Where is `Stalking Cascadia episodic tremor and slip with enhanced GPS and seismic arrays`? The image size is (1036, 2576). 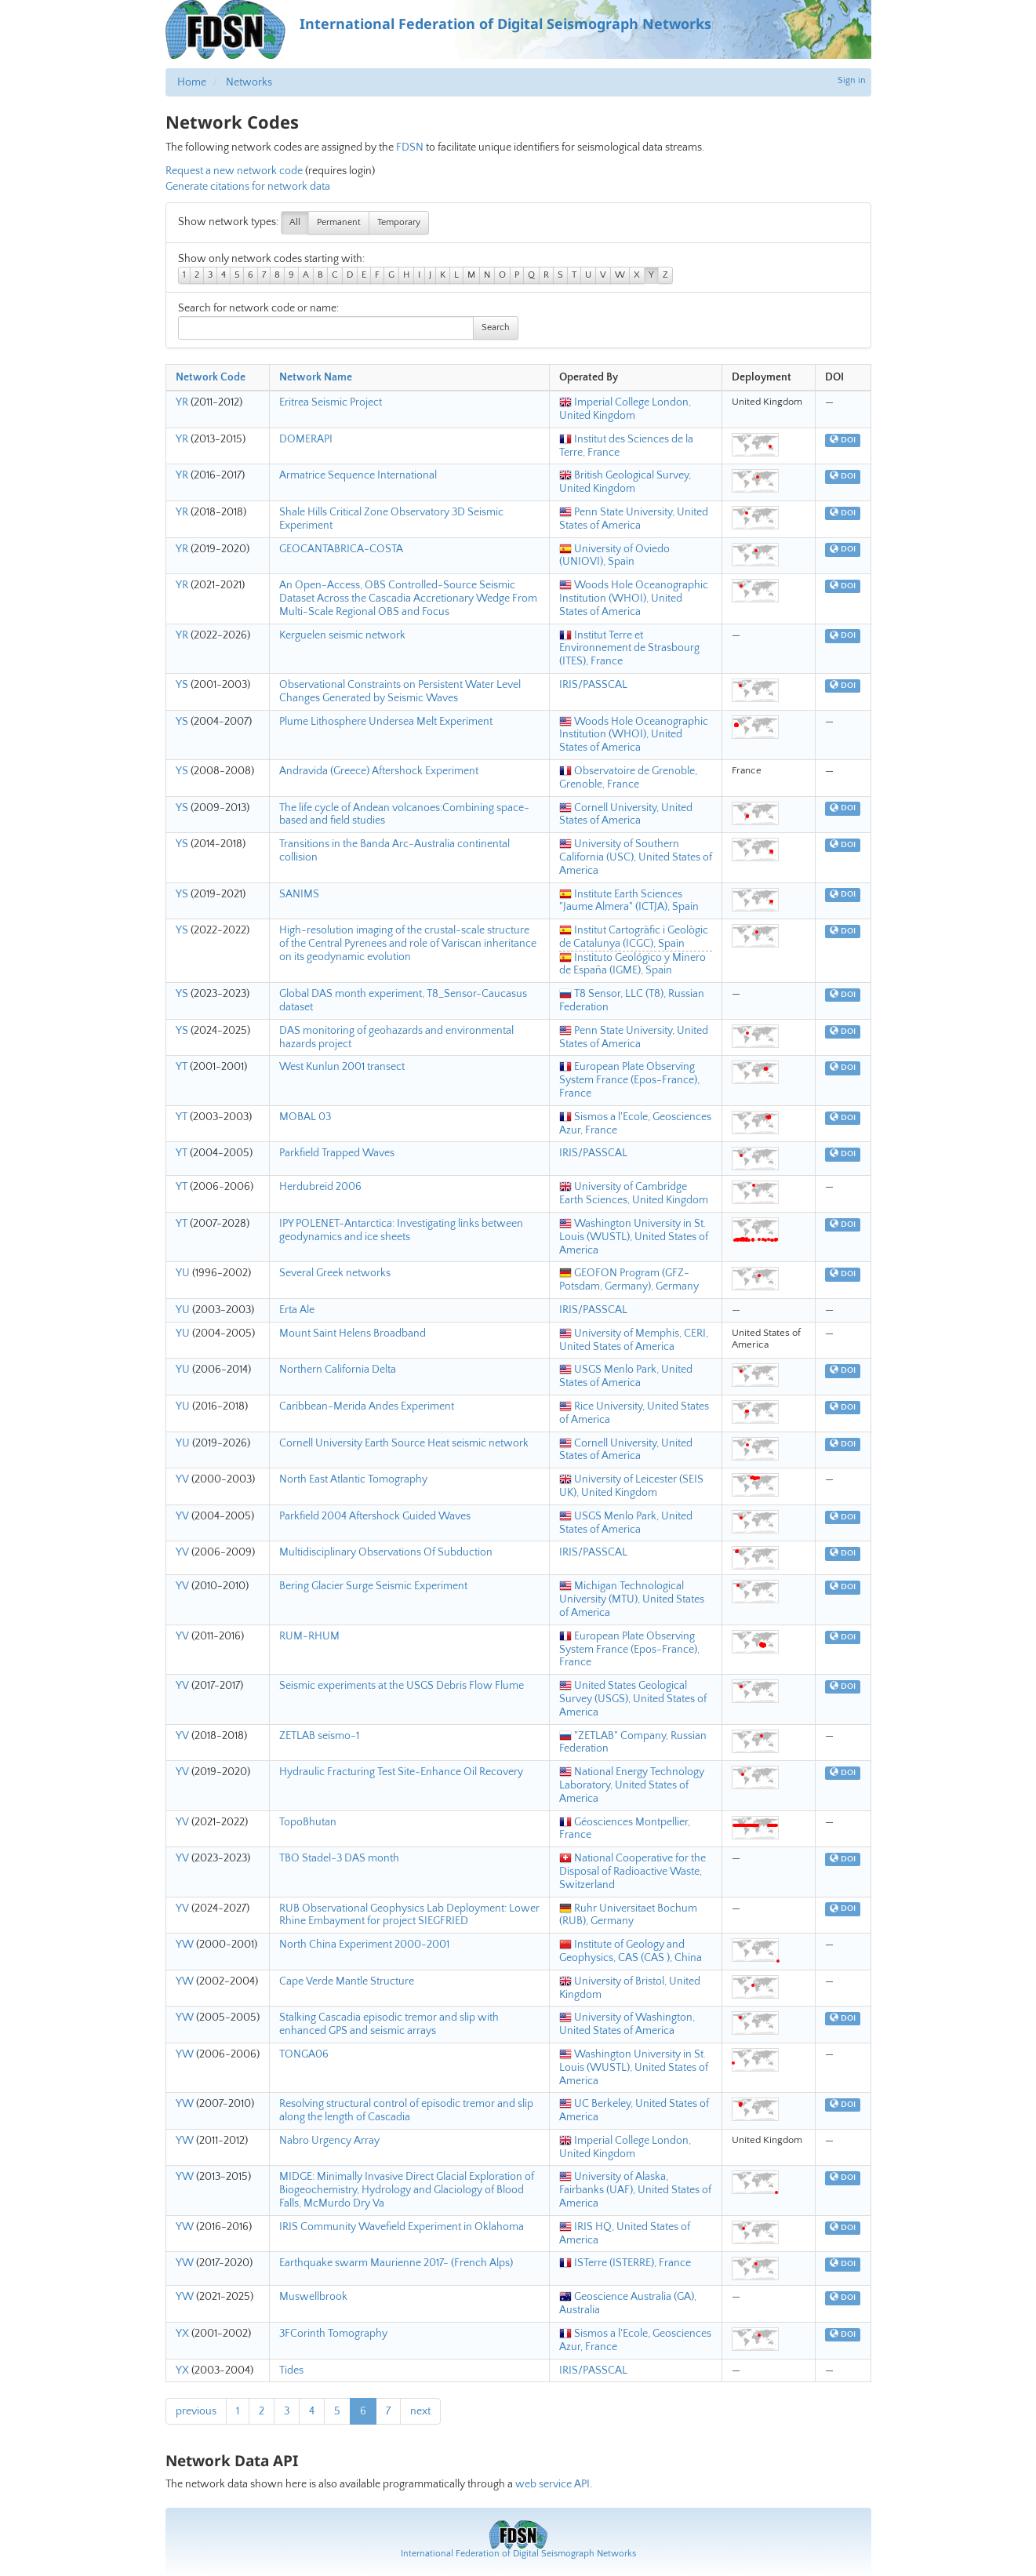 Stalking Cascadia episodic tremor and slip with enhanced GPS and seismic arrays is located at coordinates (389, 2024).